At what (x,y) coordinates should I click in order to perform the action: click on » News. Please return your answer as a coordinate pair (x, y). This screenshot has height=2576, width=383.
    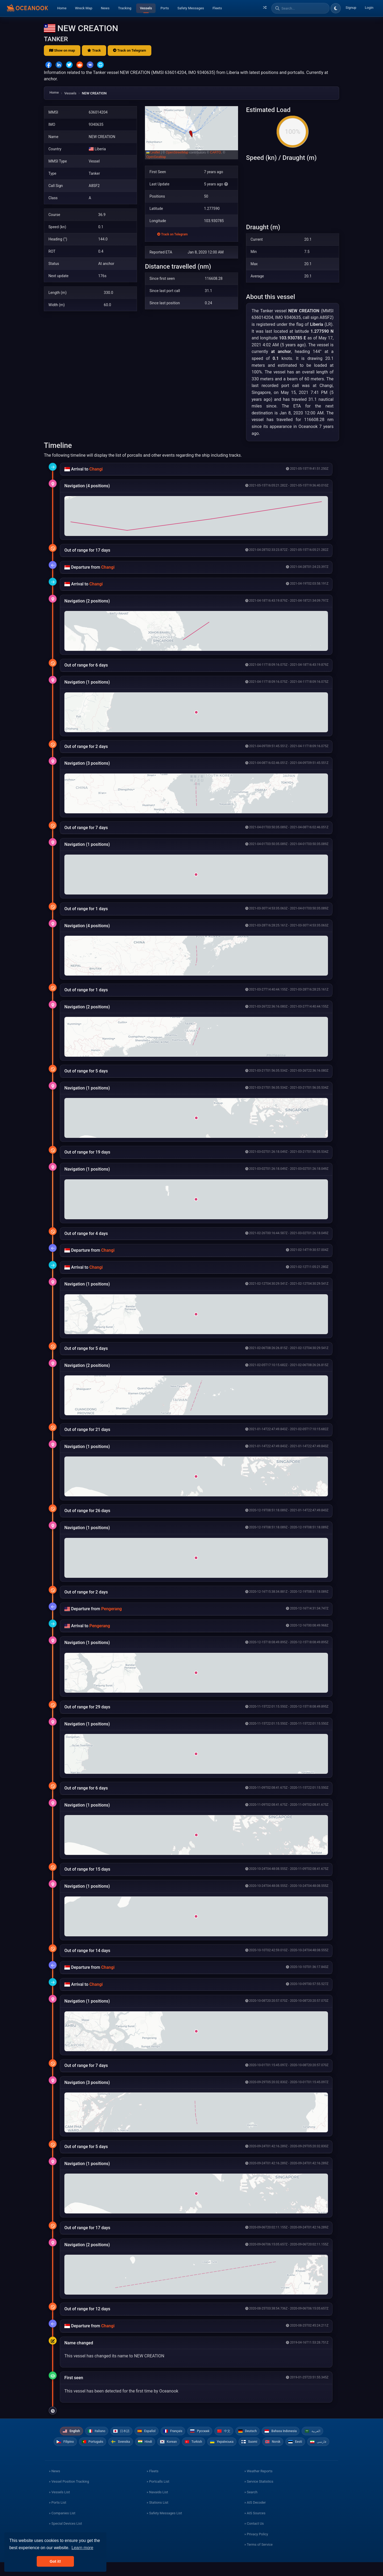
    Looking at the image, I should click on (54, 2485).